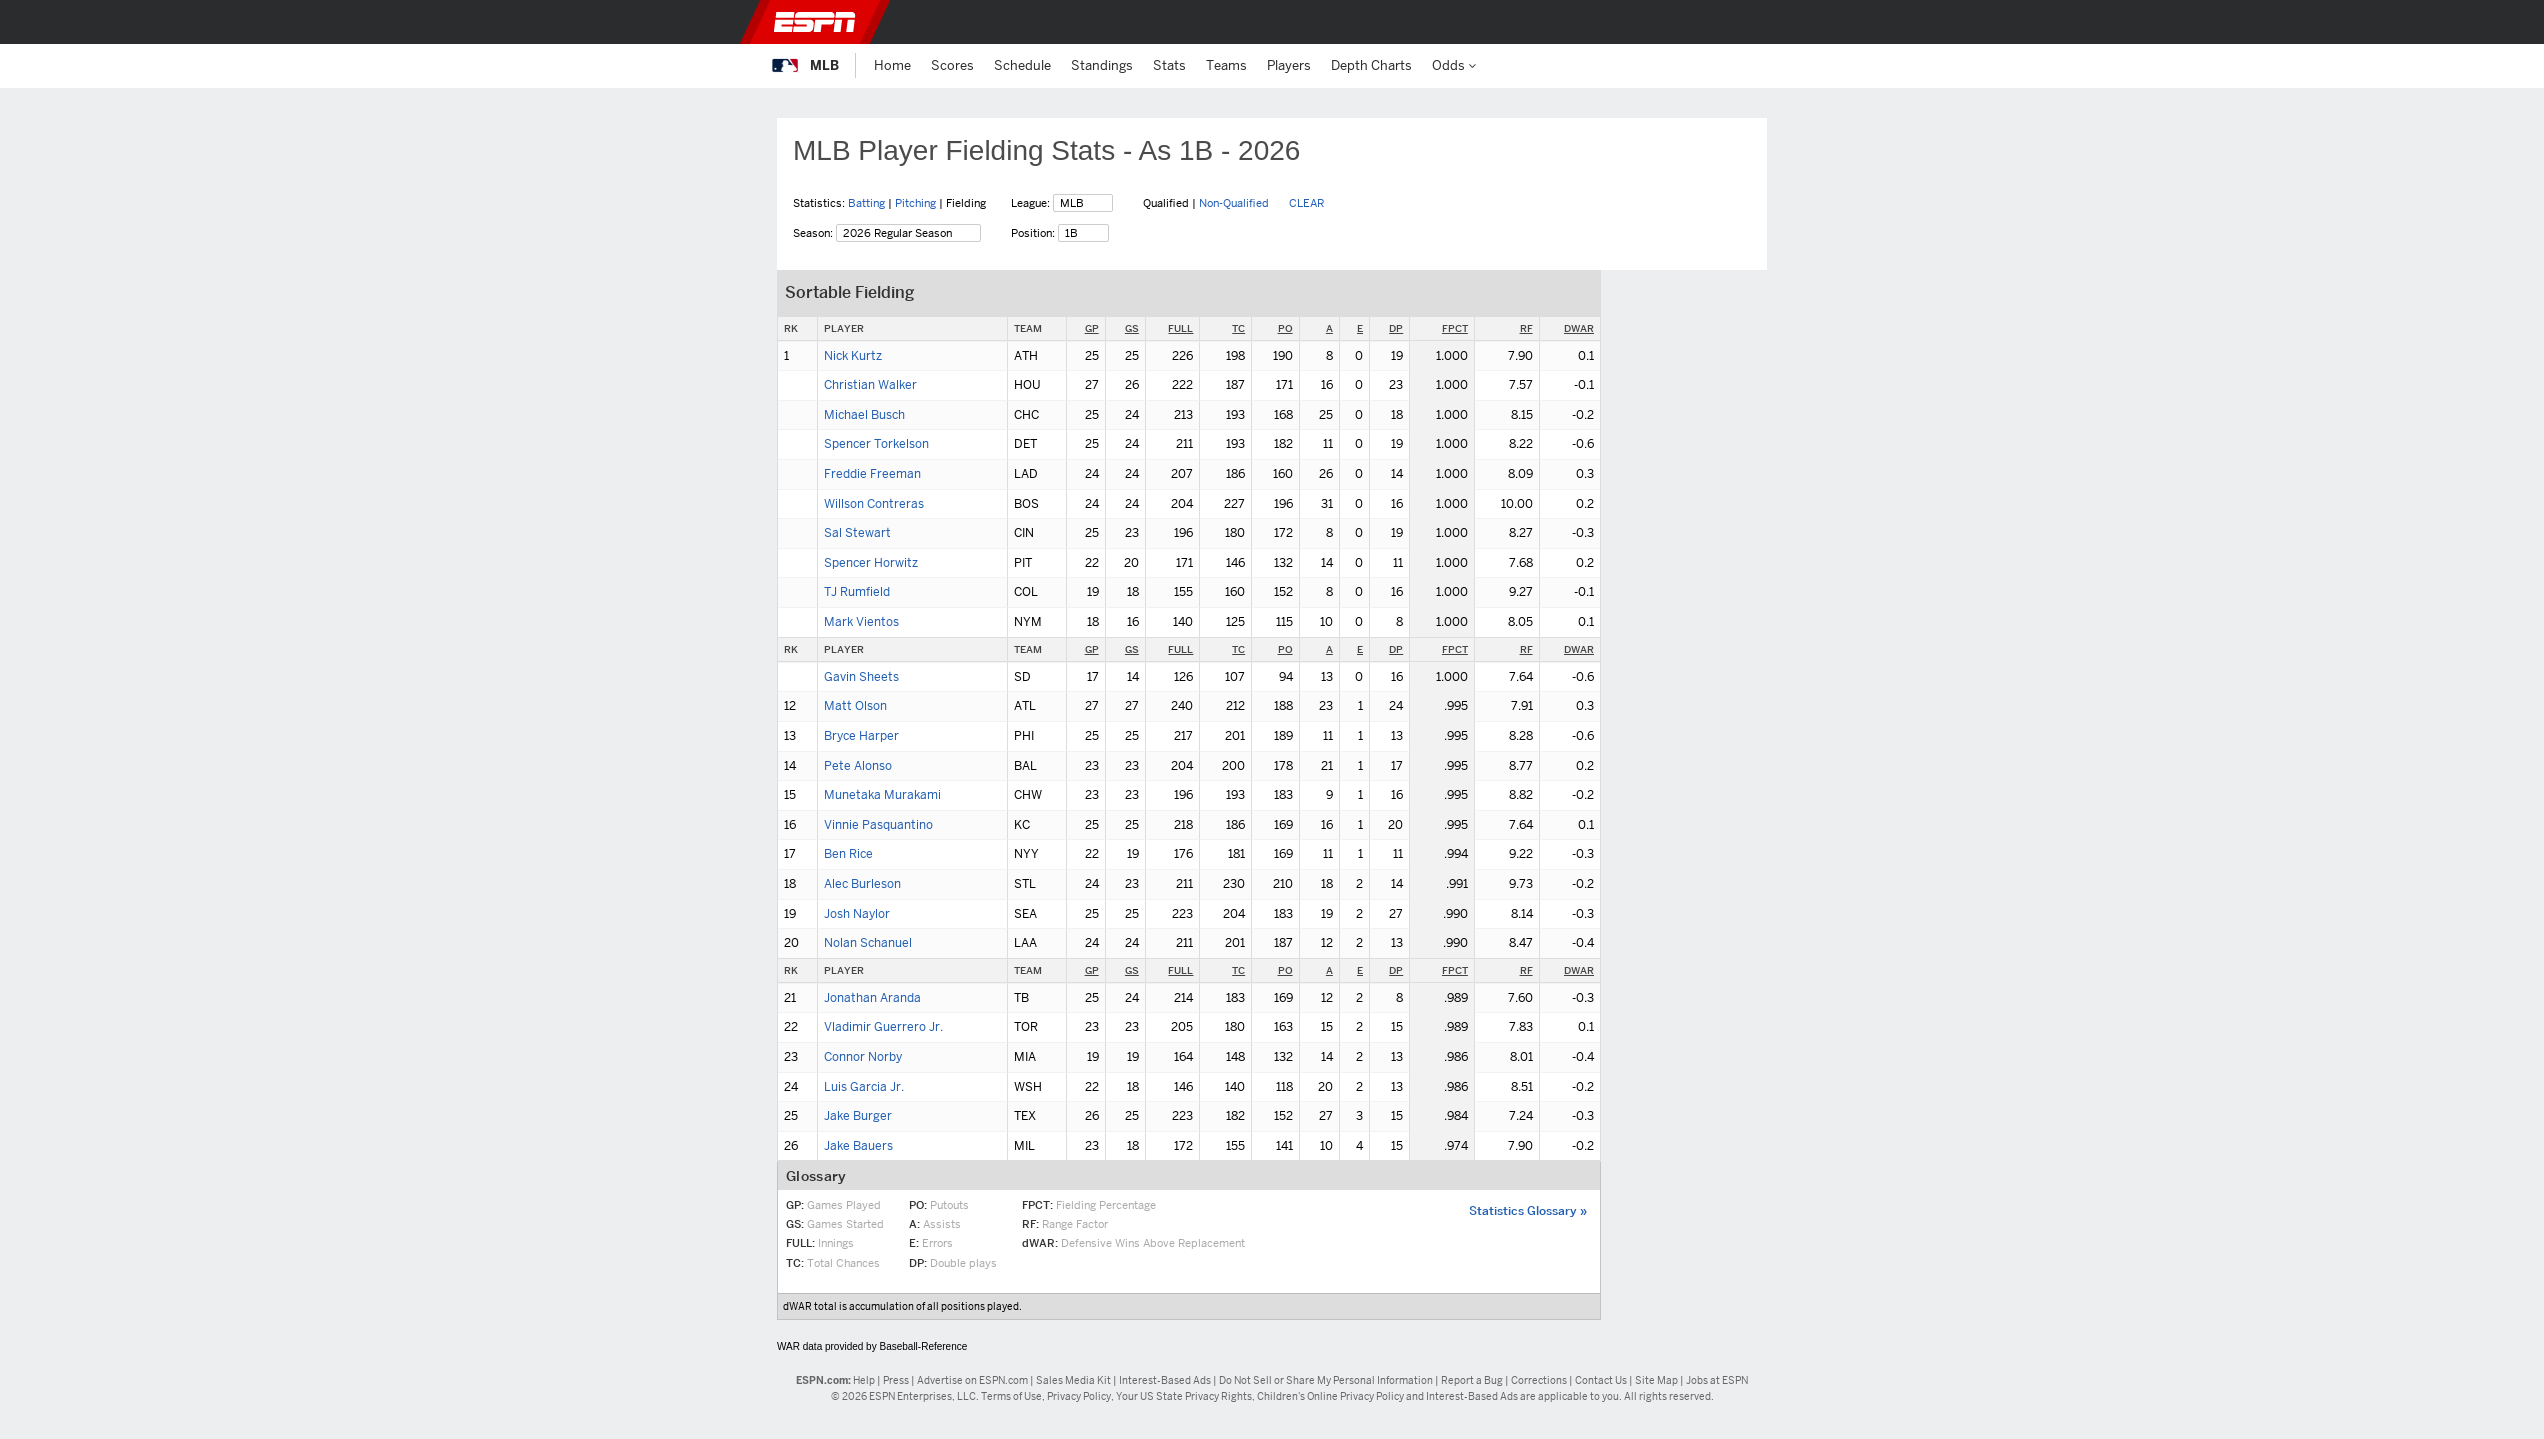 This screenshot has height=1439, width=2544. Describe the element at coordinates (870, 385) in the screenshot. I see `Christian Walker` at that location.